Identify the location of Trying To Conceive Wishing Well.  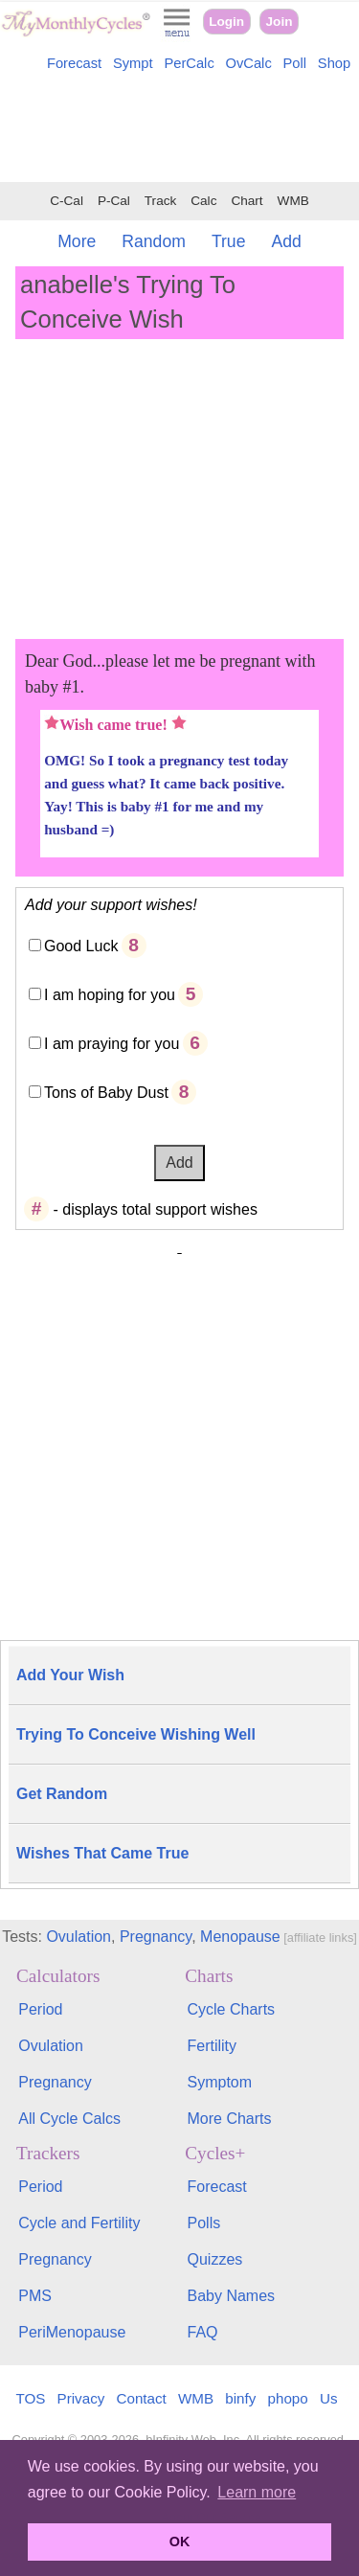
(136, 1734).